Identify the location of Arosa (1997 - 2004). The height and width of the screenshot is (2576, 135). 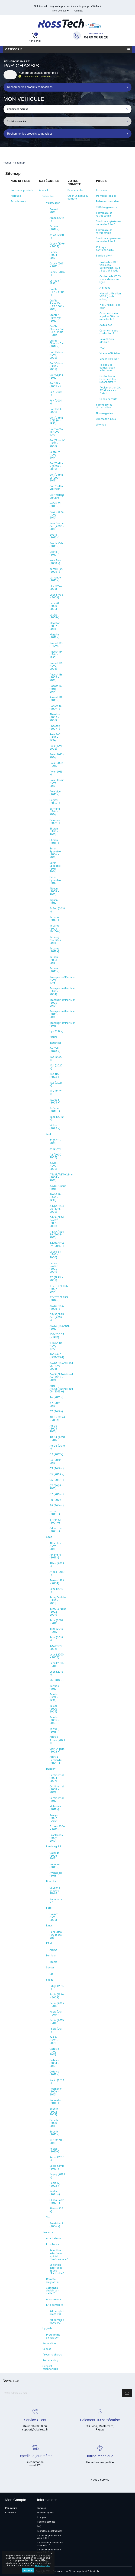
(57, 1582).